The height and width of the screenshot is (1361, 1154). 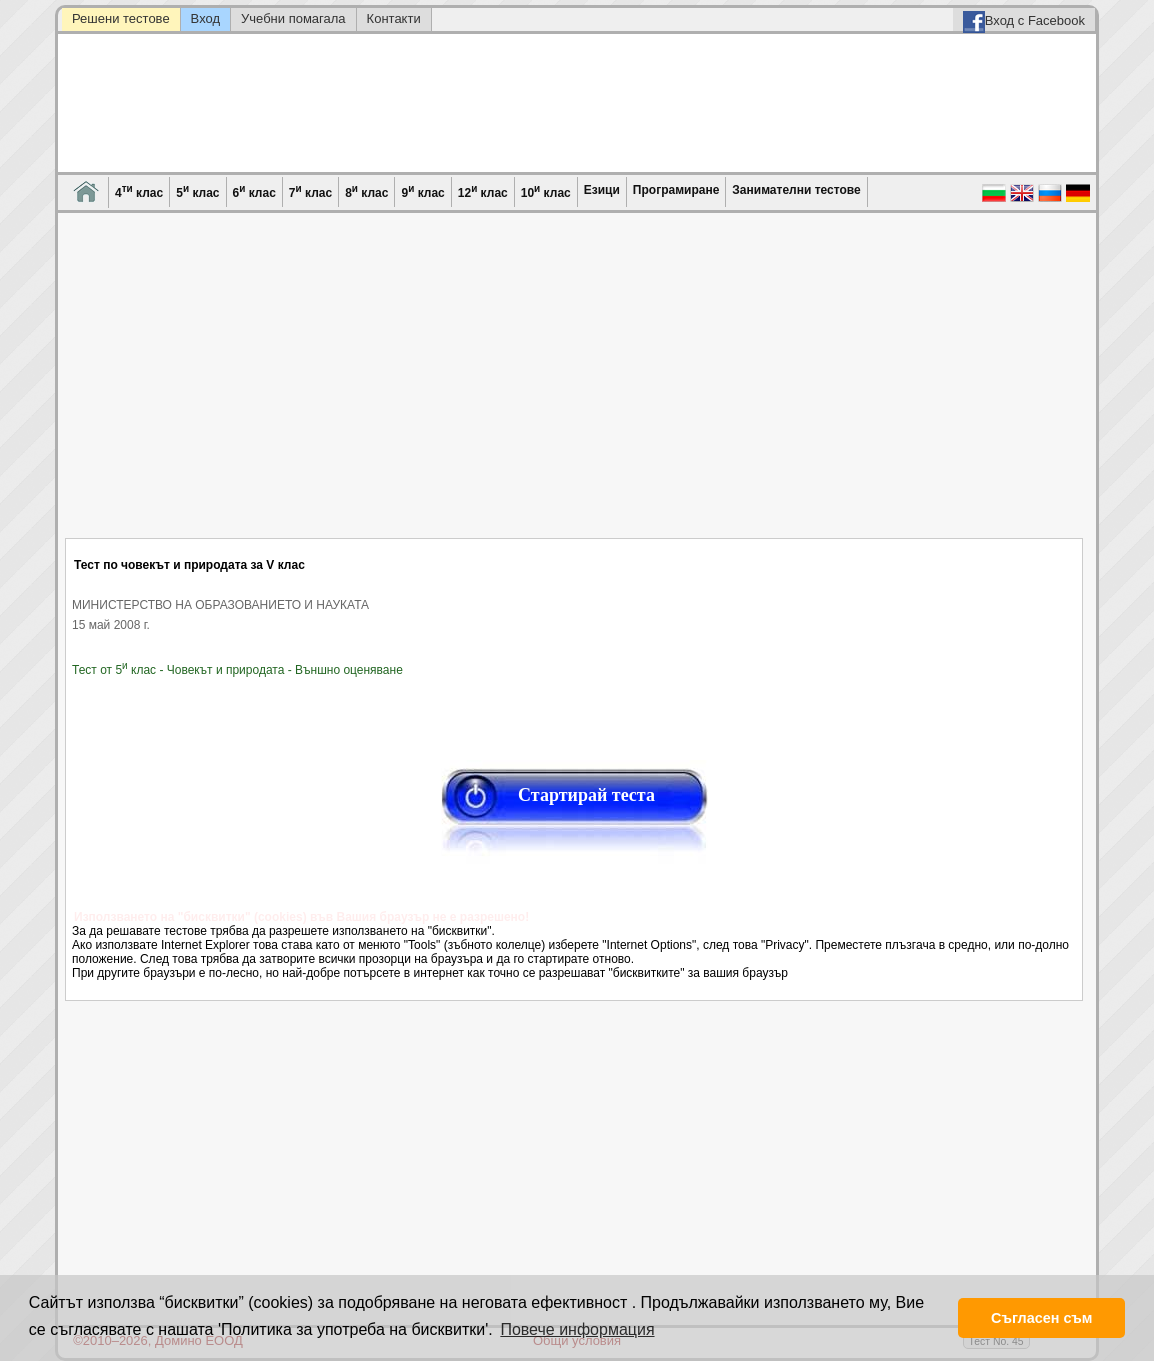 What do you see at coordinates (422, 191) in the screenshot?
I see `9 клас` at bounding box center [422, 191].